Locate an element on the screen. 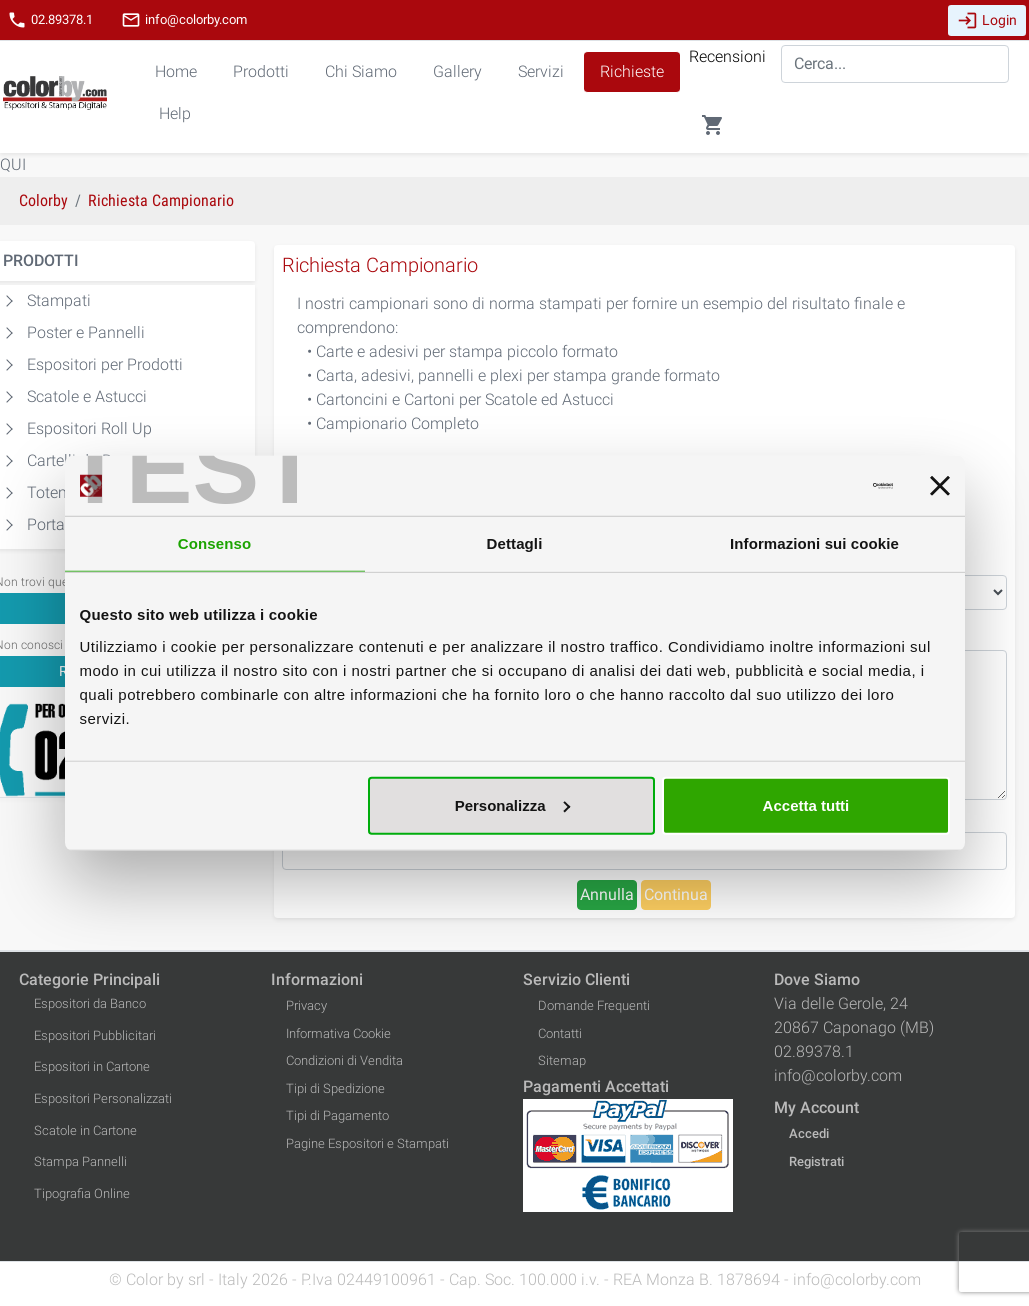  Sitemap is located at coordinates (562, 1060).